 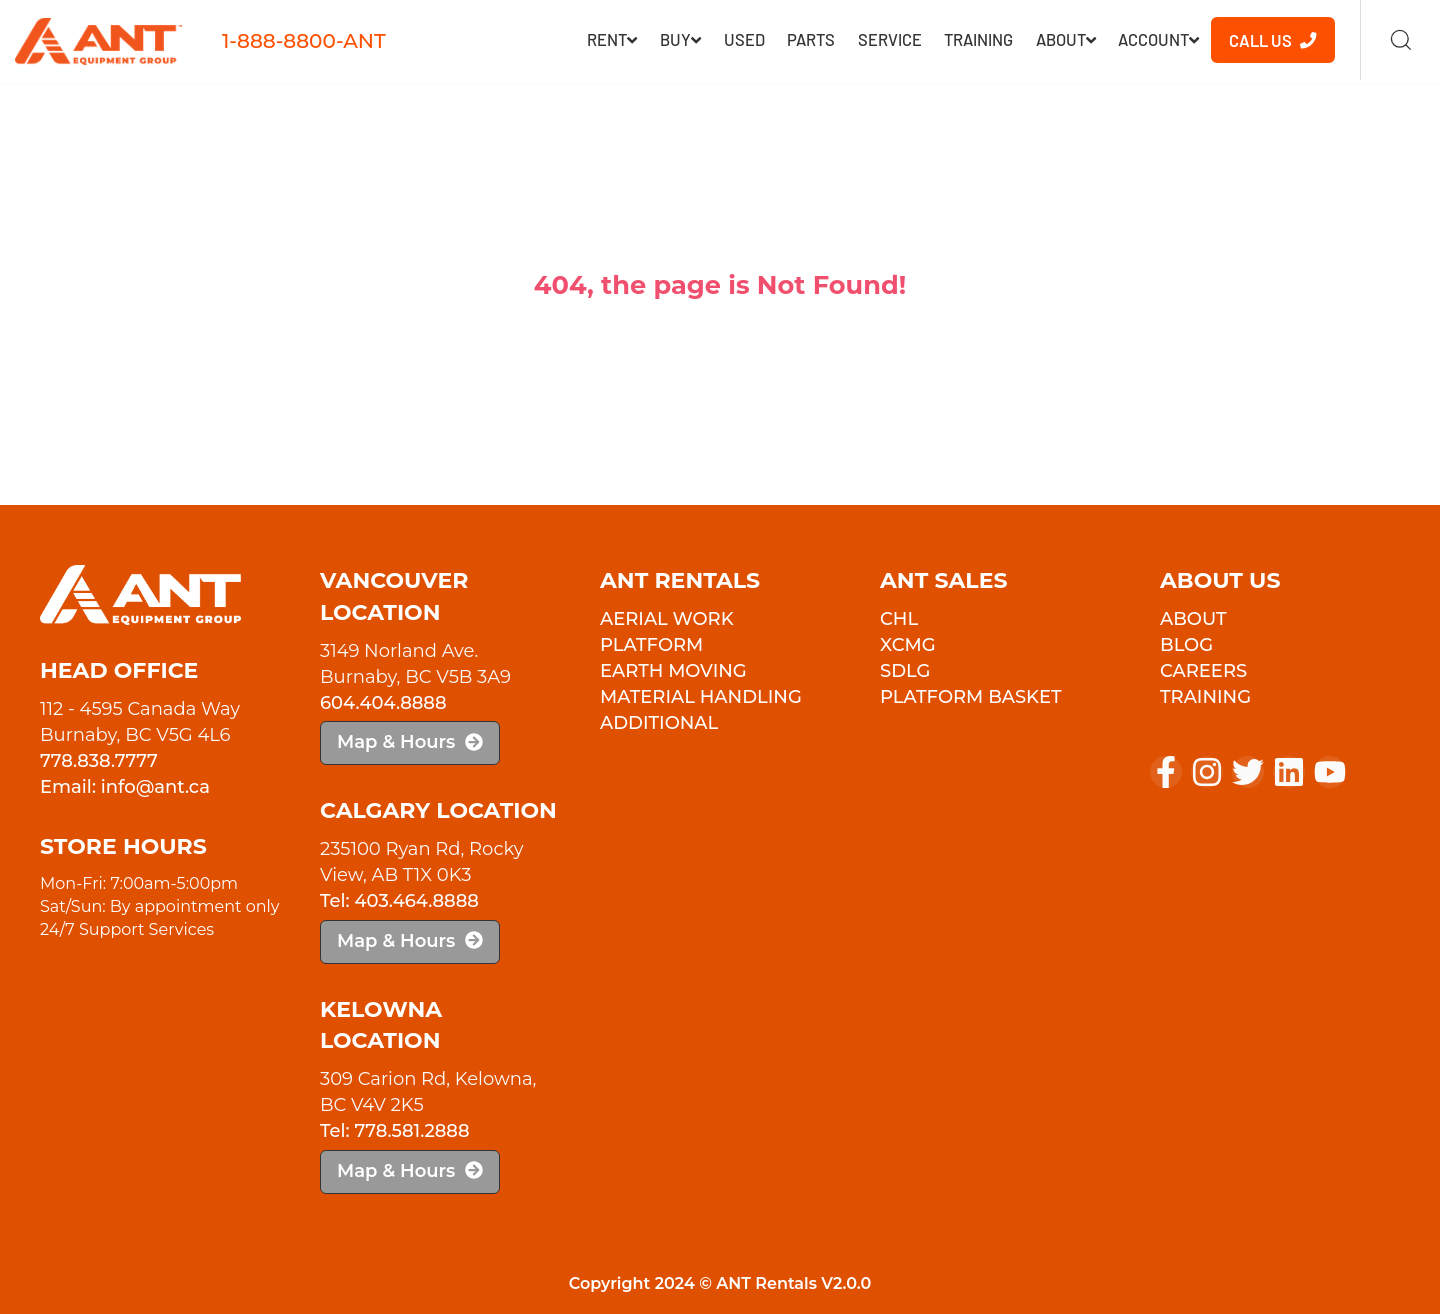 What do you see at coordinates (744, 39) in the screenshot?
I see `Used` at bounding box center [744, 39].